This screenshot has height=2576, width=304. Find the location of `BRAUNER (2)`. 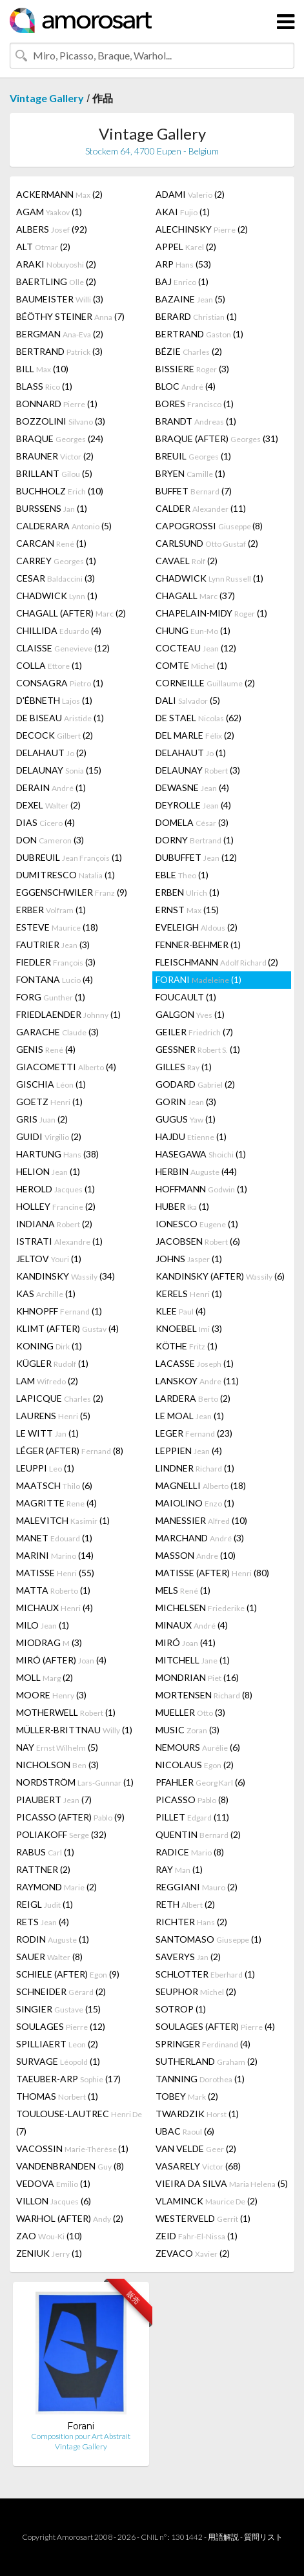

BRAUNER (2) is located at coordinates (55, 455).